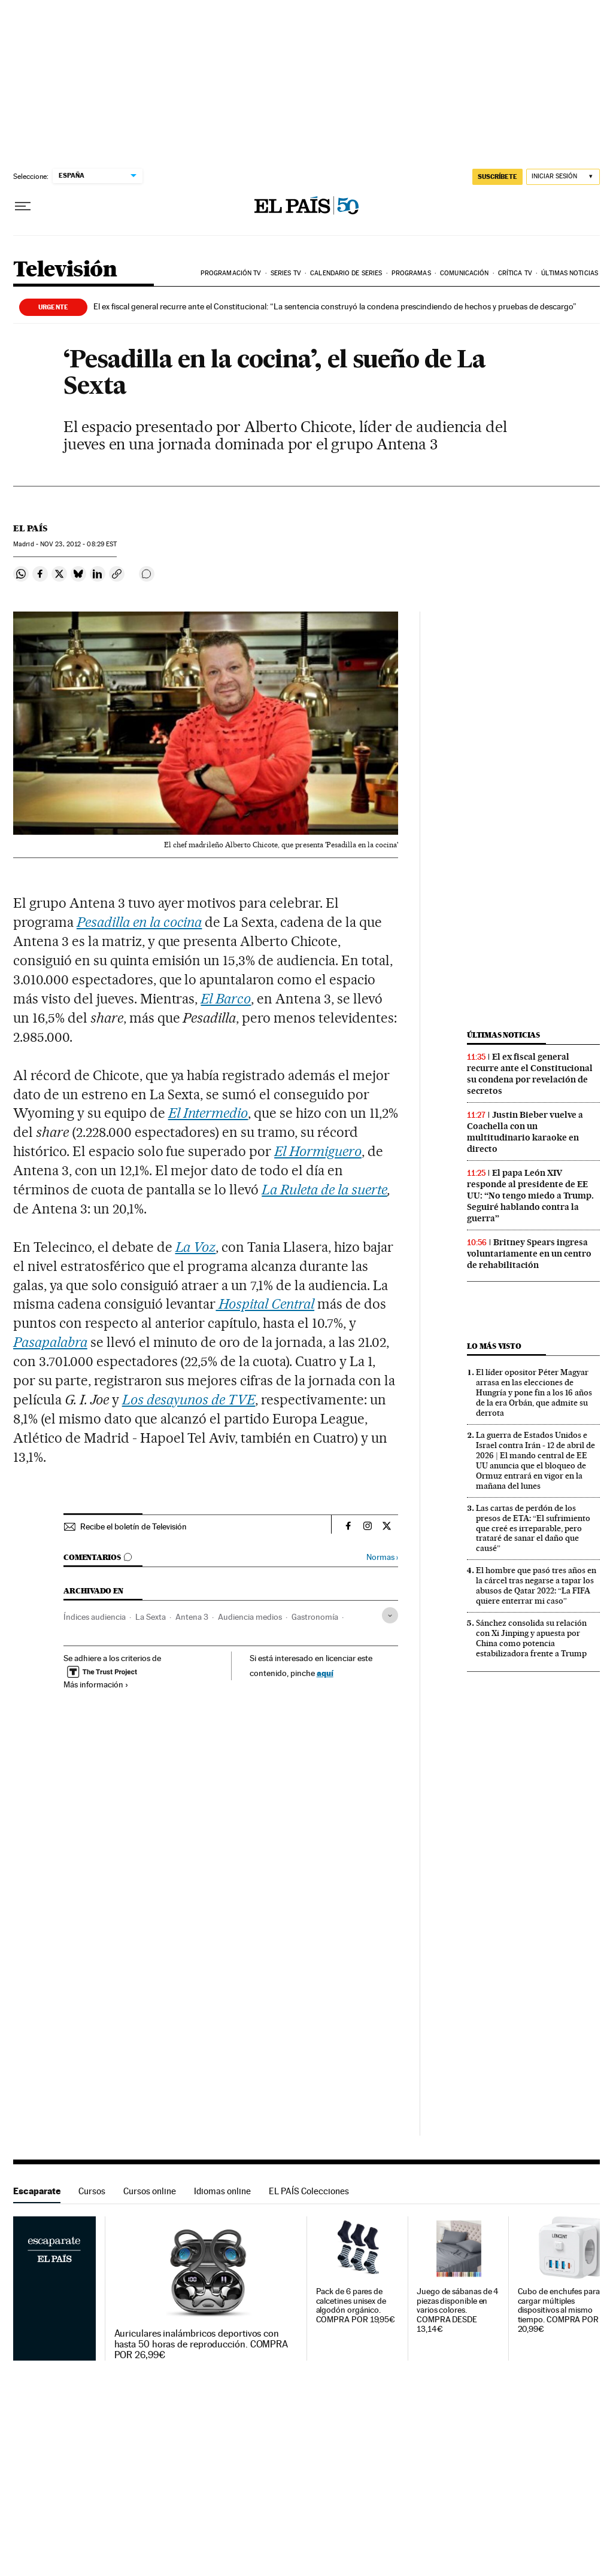  I want to click on Televisión, so click(65, 270).